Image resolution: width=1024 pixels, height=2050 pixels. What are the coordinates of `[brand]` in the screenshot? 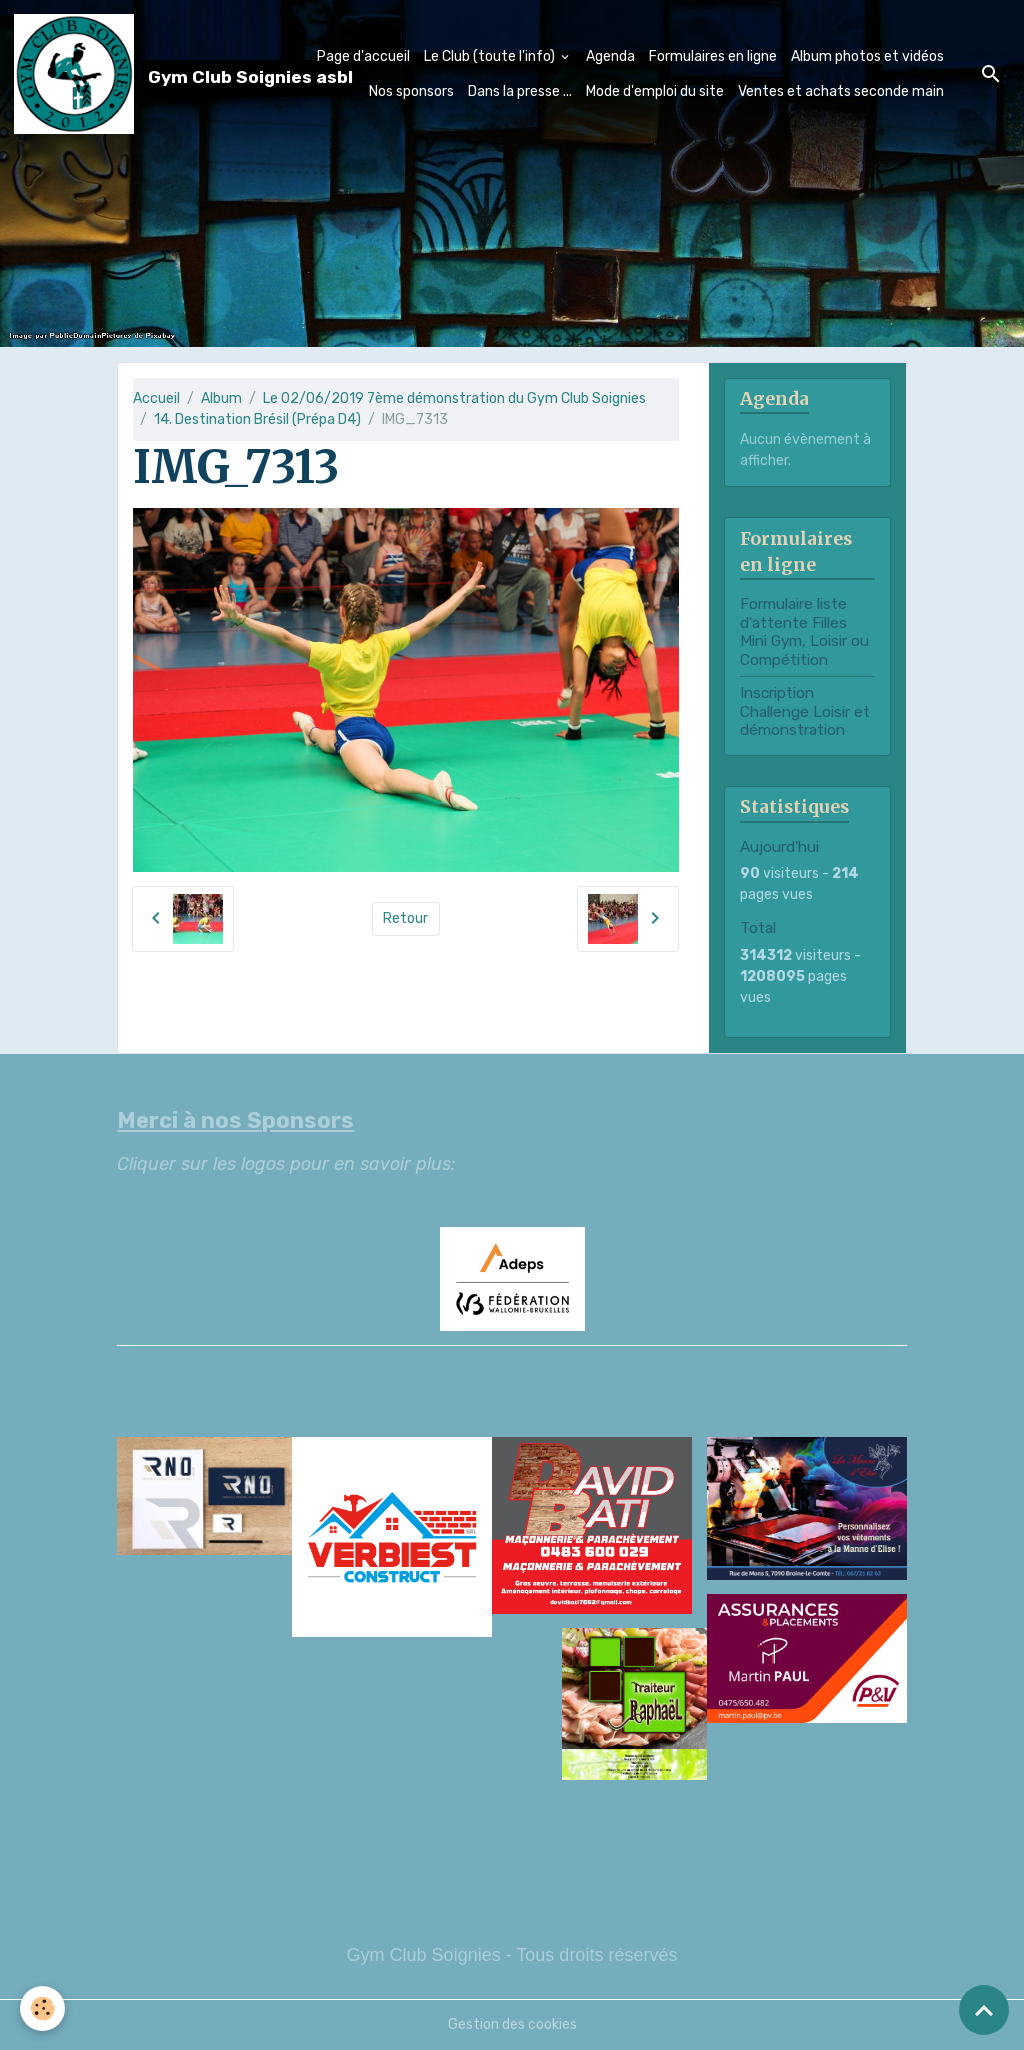 It's located at (127, 74).